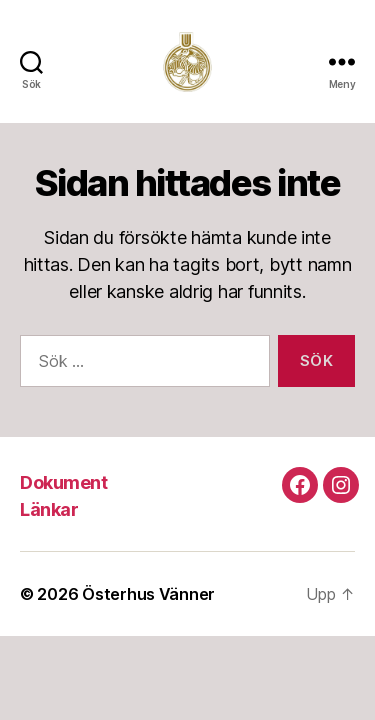 The width and height of the screenshot is (375, 720). Describe the element at coordinates (49, 509) in the screenshot. I see `Länkar` at that location.